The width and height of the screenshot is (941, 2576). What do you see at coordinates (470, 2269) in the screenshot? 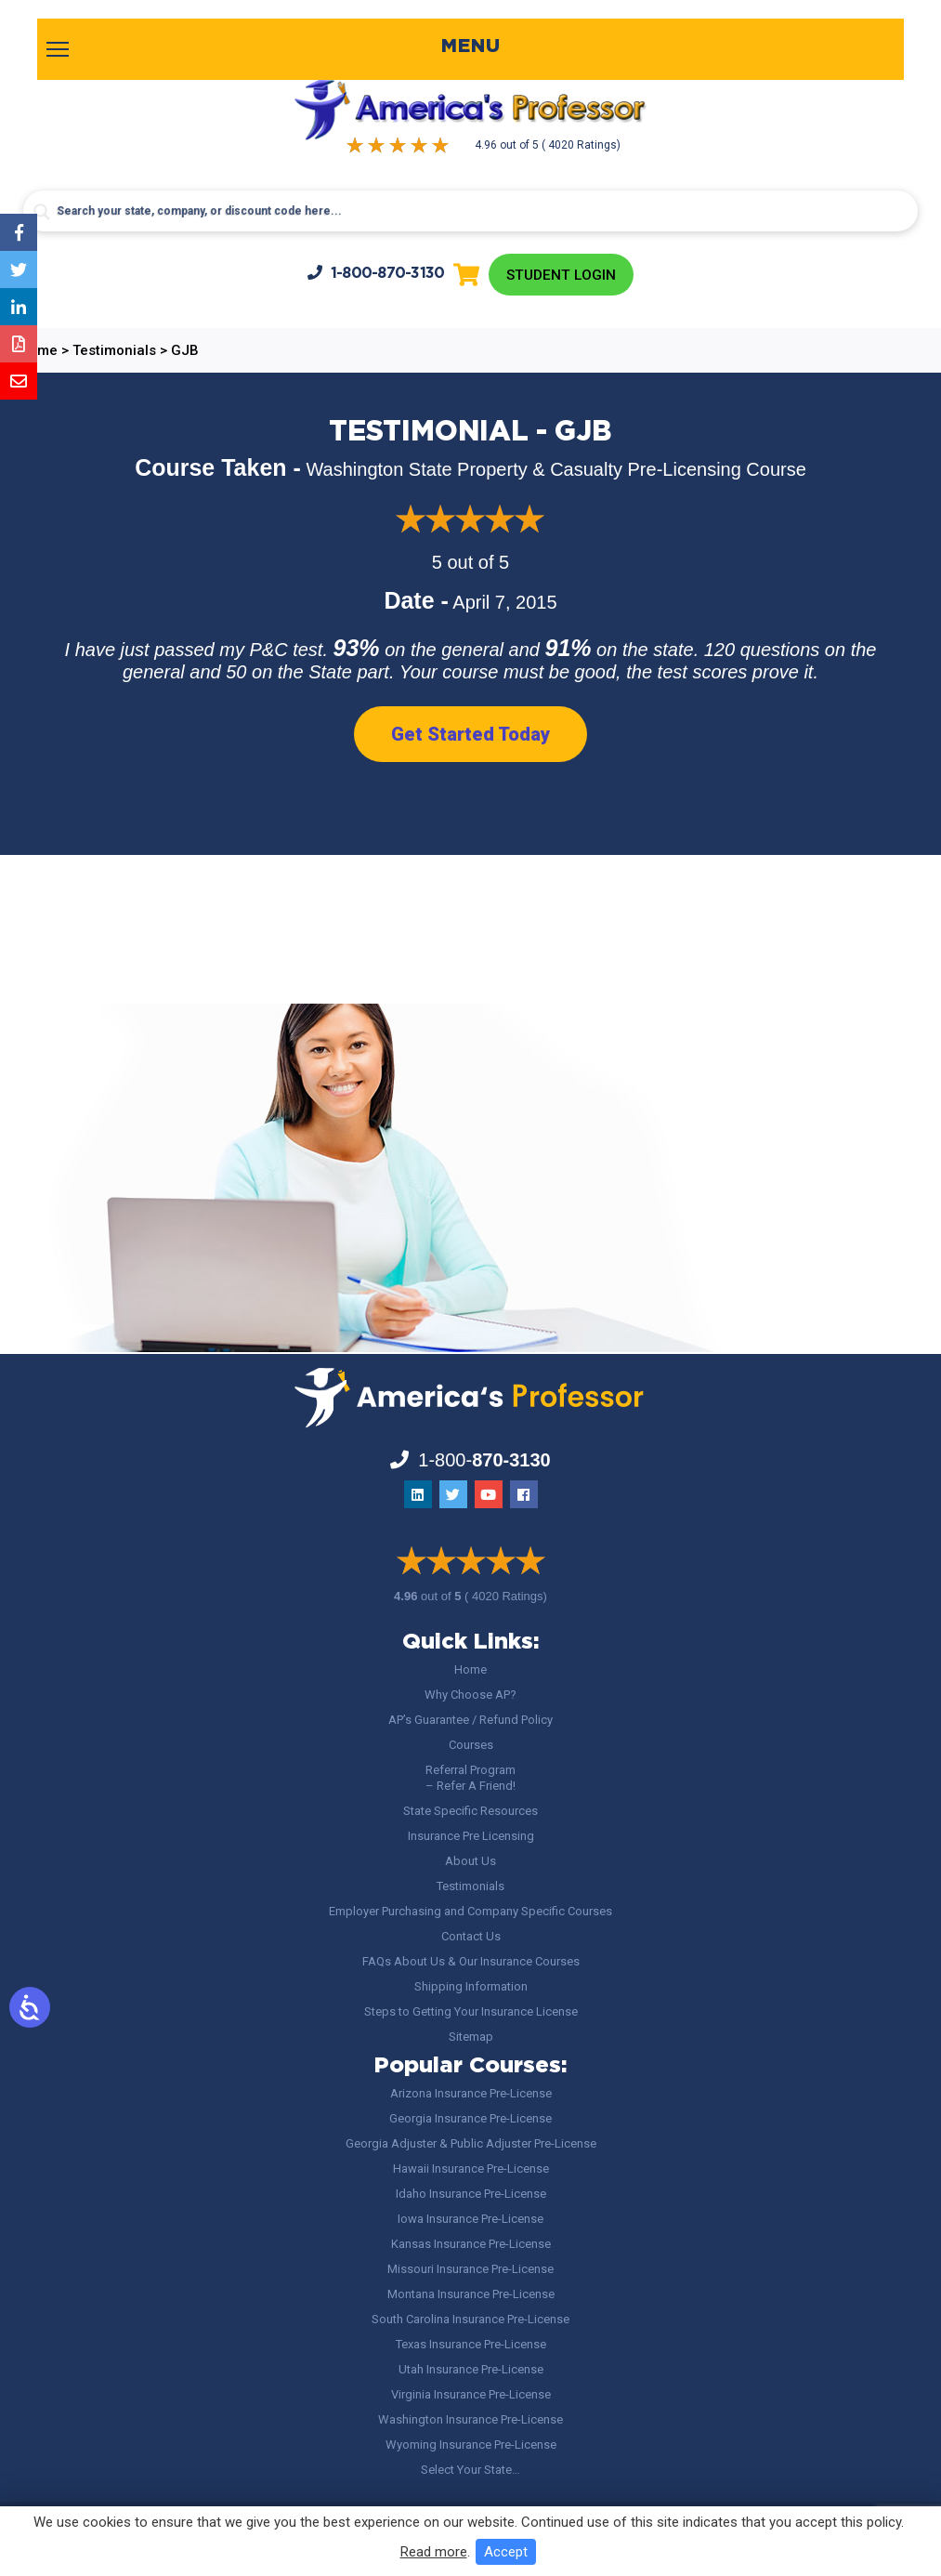
I see `Missouri Insurance Pre-License` at bounding box center [470, 2269].